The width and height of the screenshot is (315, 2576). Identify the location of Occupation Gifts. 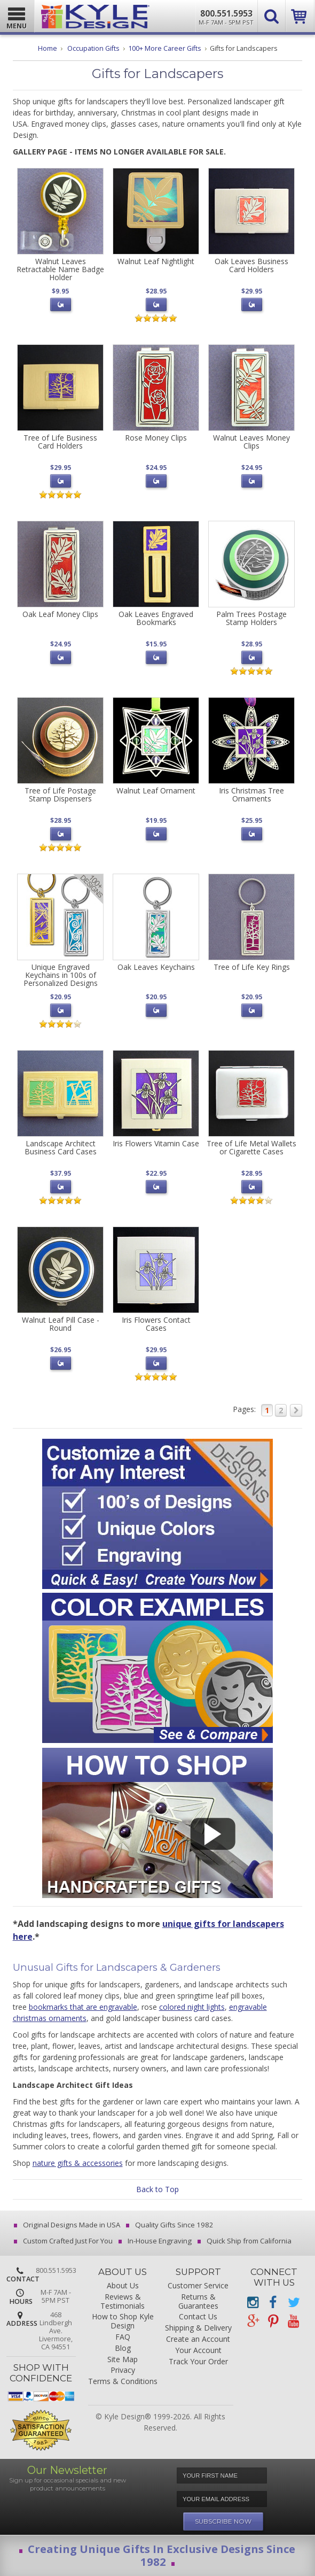
(93, 48).